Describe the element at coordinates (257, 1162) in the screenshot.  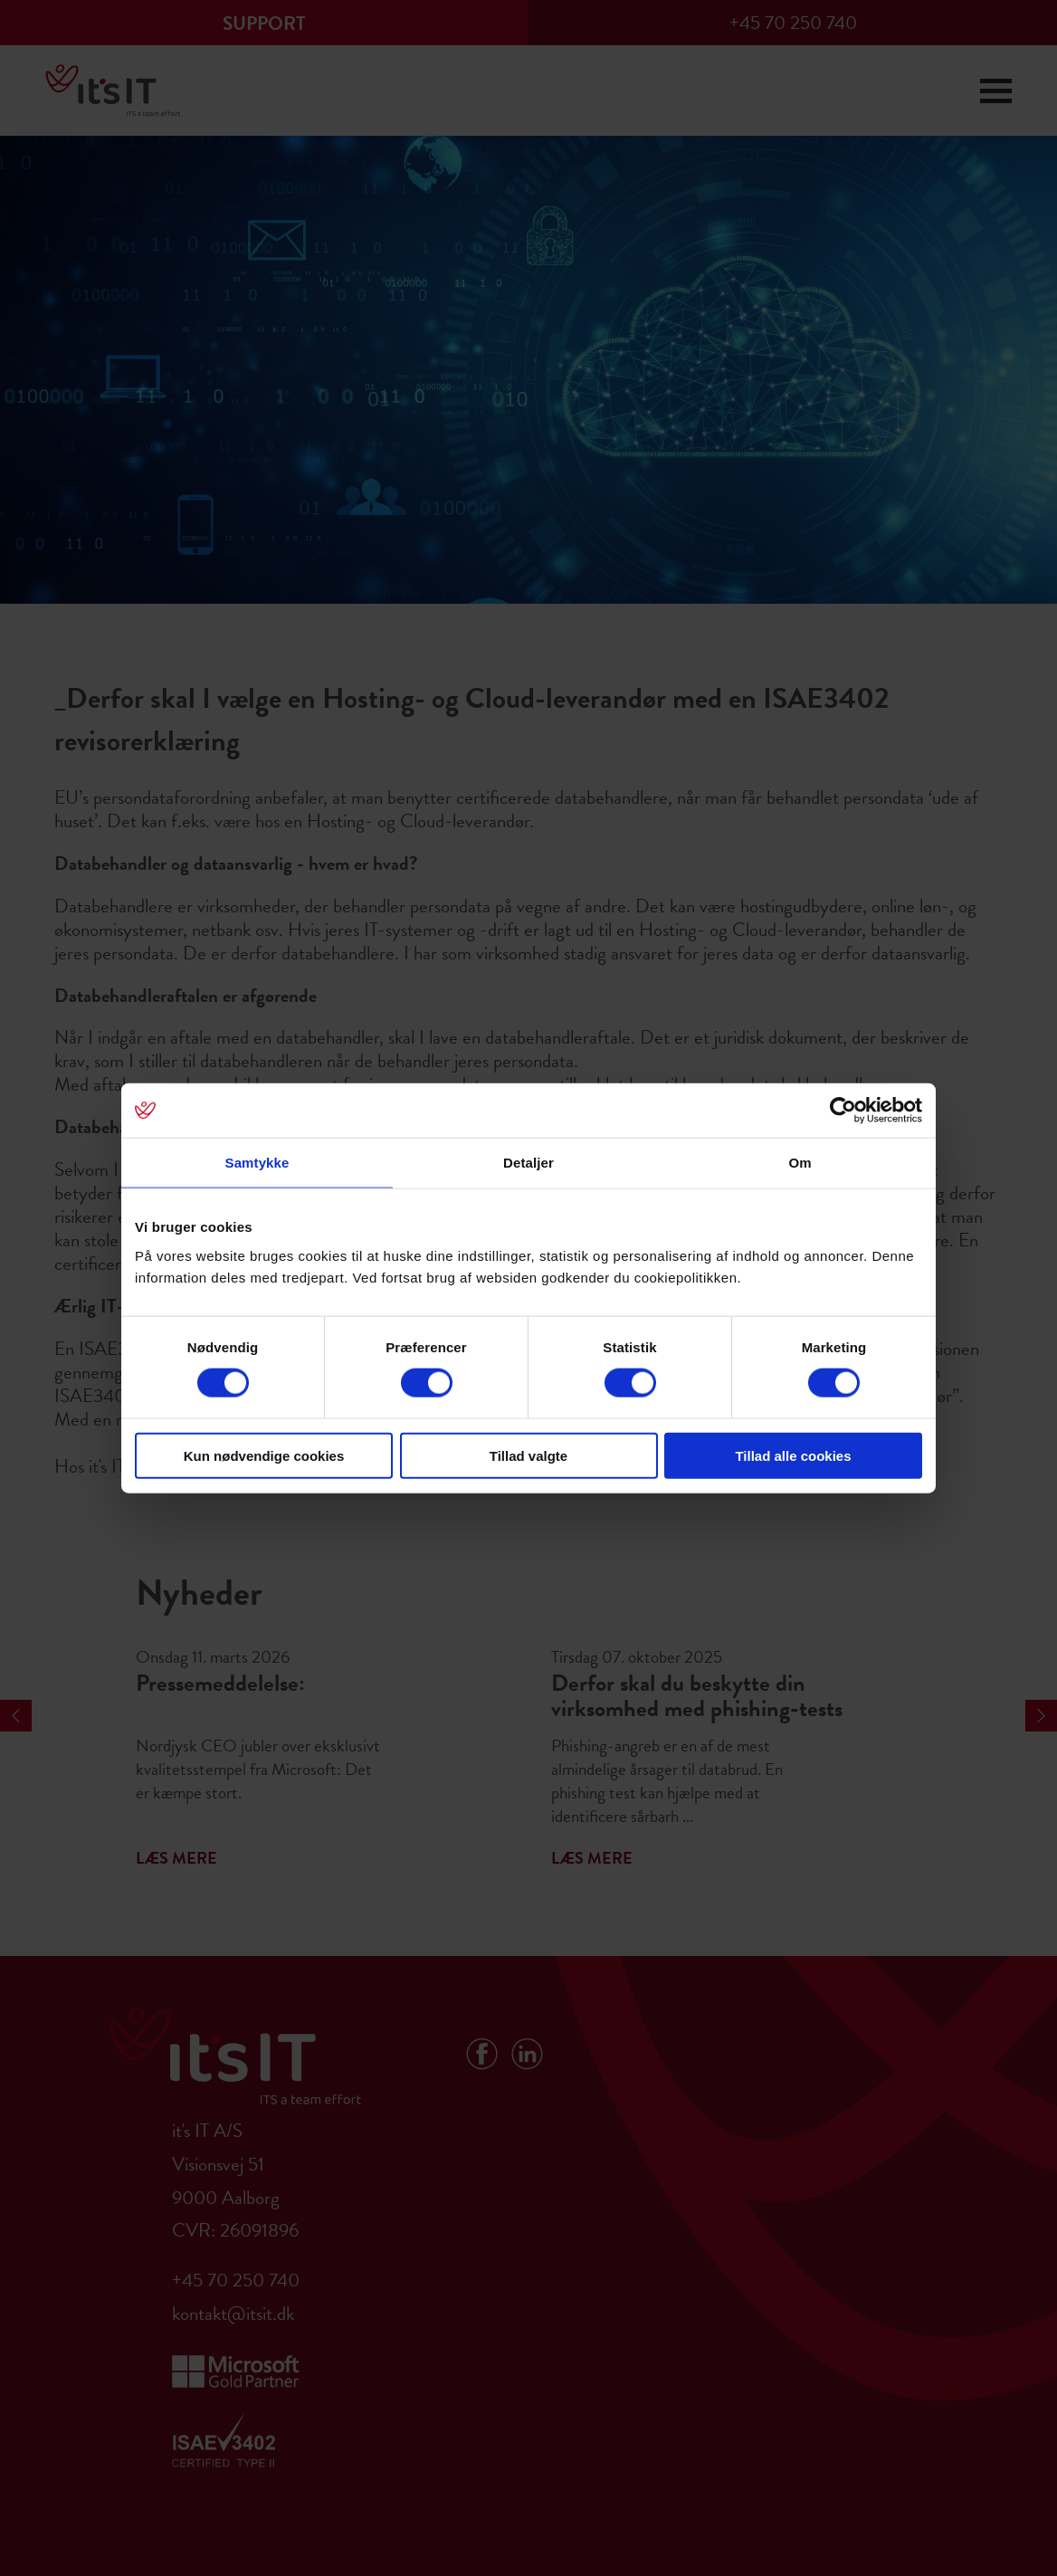
I see `Samtykke [tab]` at that location.